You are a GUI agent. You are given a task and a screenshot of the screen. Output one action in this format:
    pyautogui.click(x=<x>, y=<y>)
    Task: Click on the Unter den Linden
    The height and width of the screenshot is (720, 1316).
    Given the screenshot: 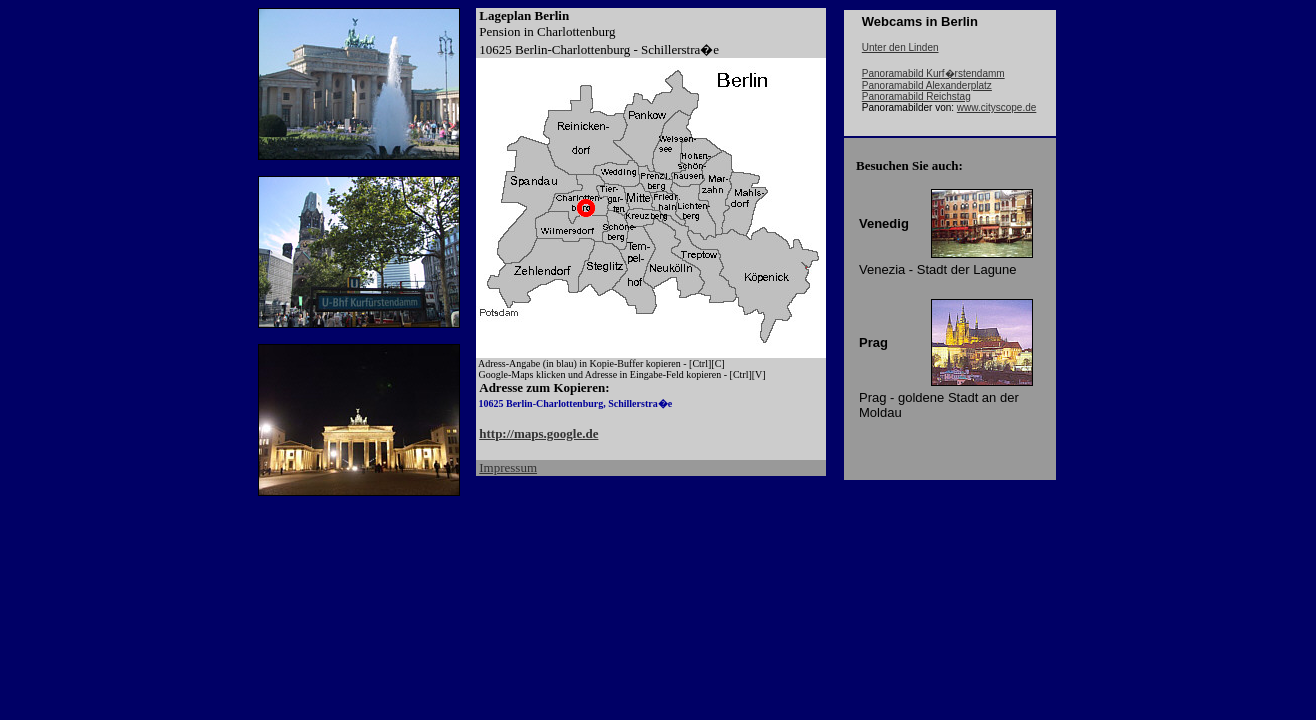 What is the action you would take?
    pyautogui.click(x=900, y=47)
    